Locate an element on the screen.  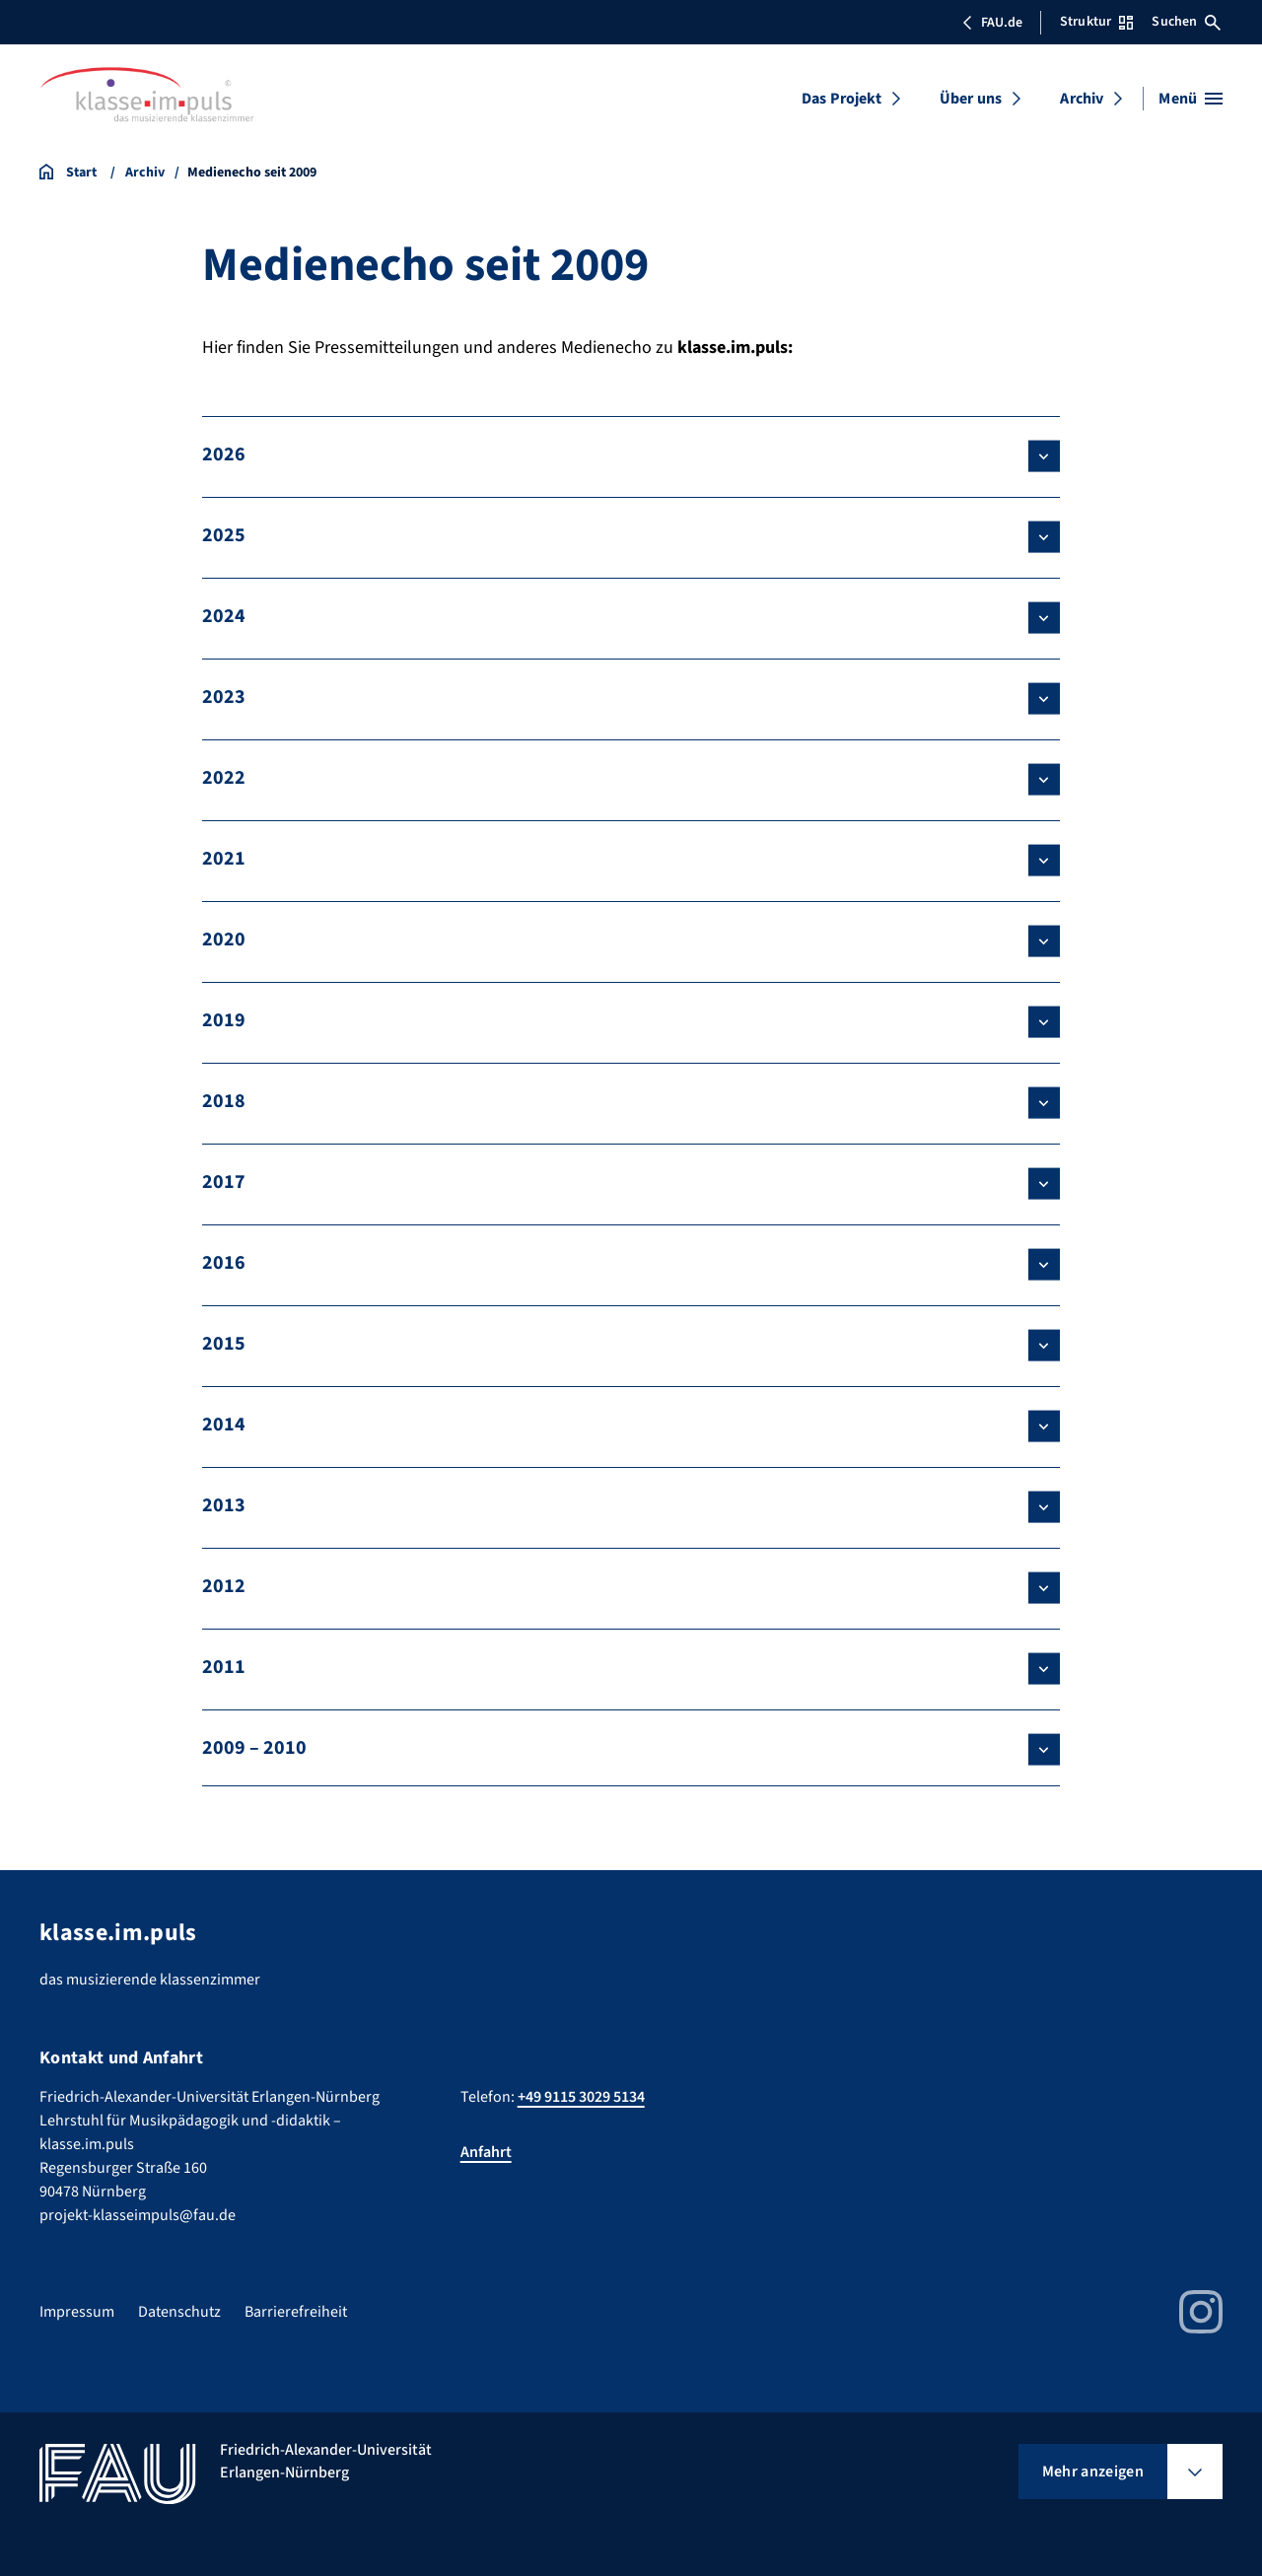
+49 9115 3029 5134 is located at coordinates (581, 2097).